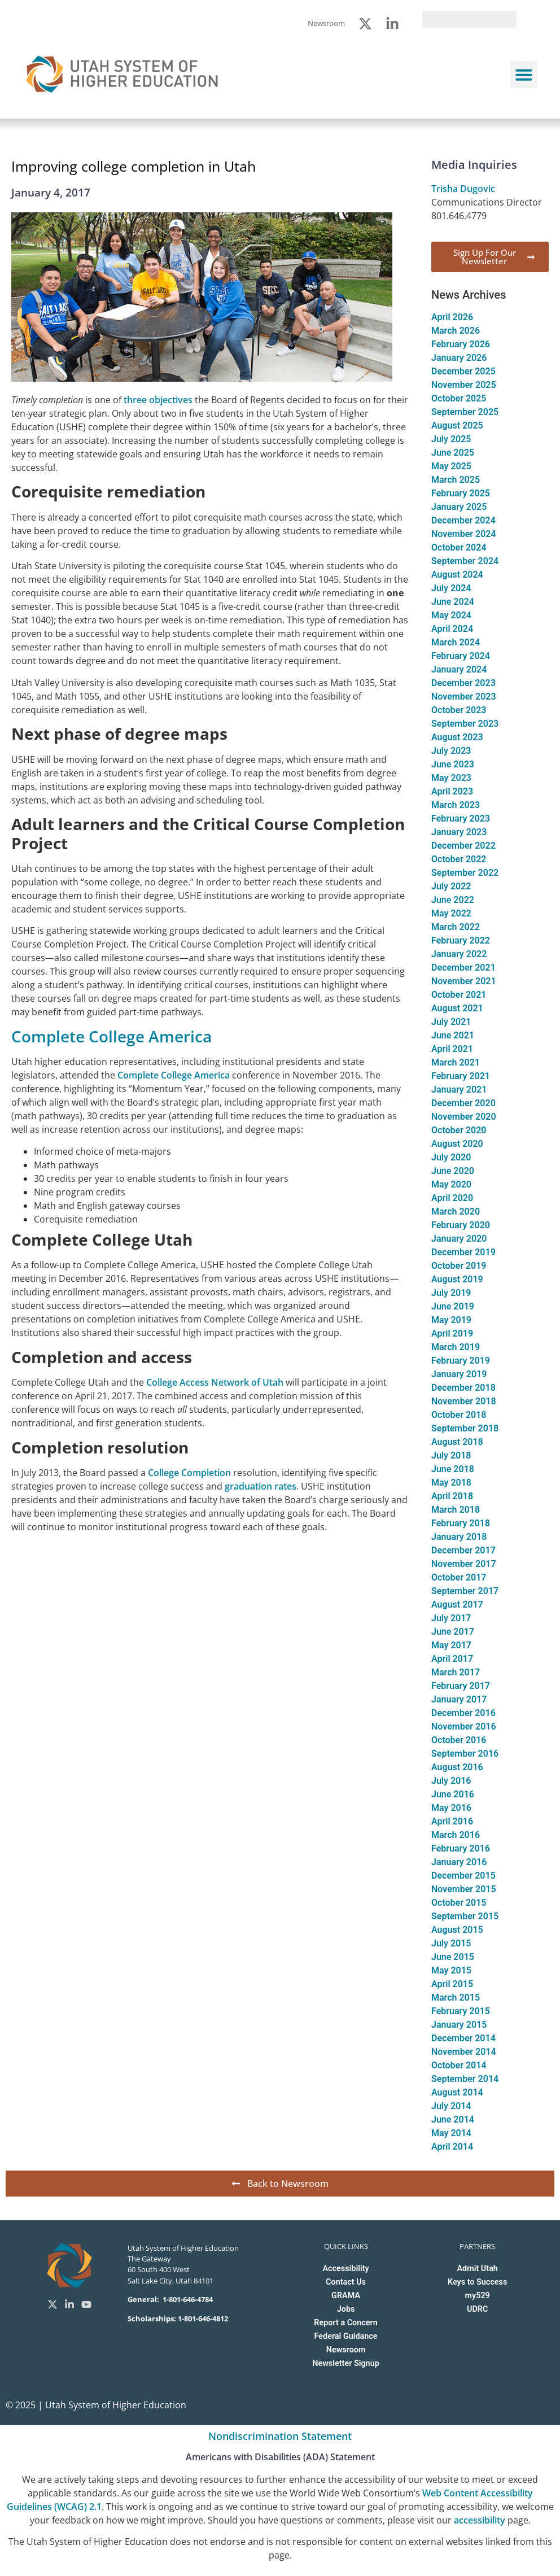  Describe the element at coordinates (459, 1699) in the screenshot. I see `January 2017` at that location.